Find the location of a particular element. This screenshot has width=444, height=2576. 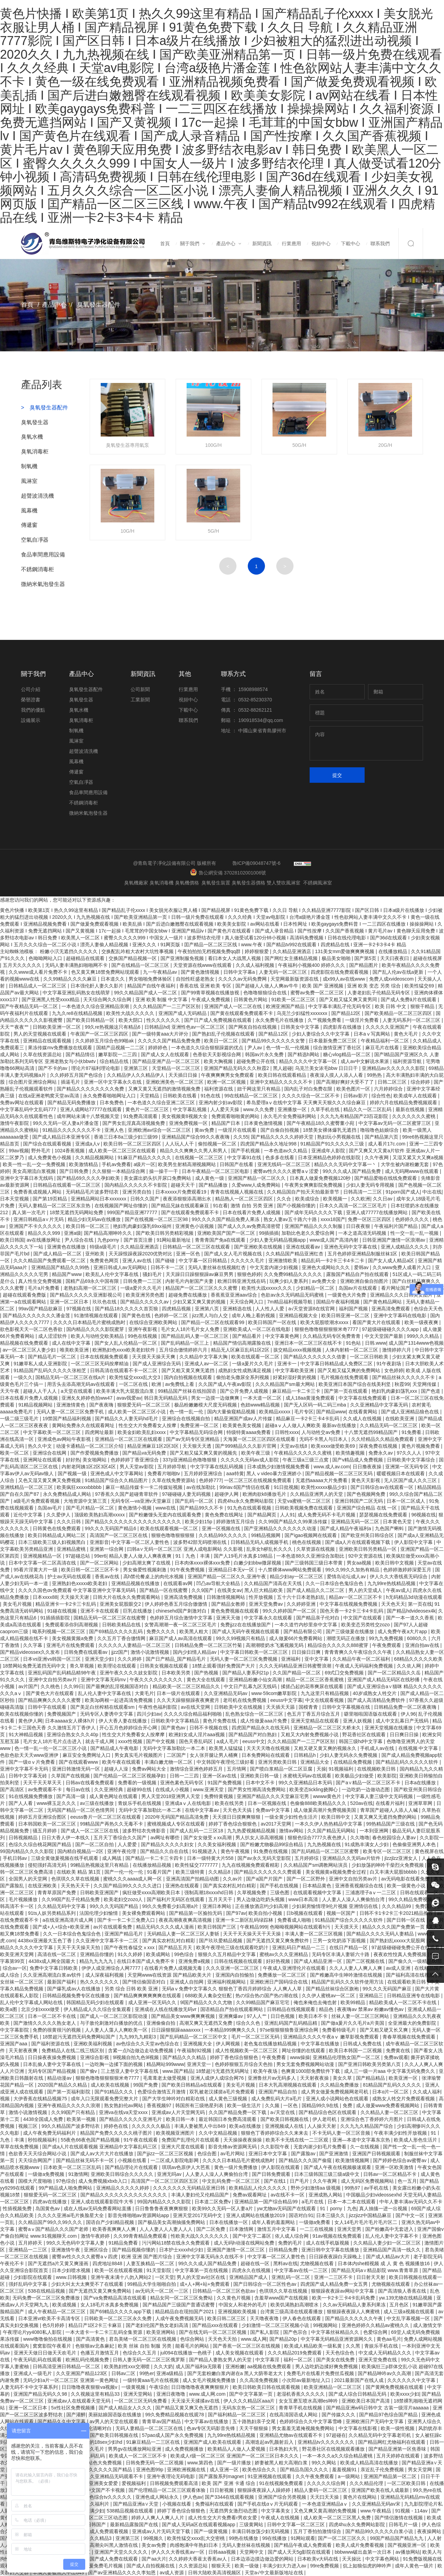

国产灌醉 is located at coordinates (76, 2414).